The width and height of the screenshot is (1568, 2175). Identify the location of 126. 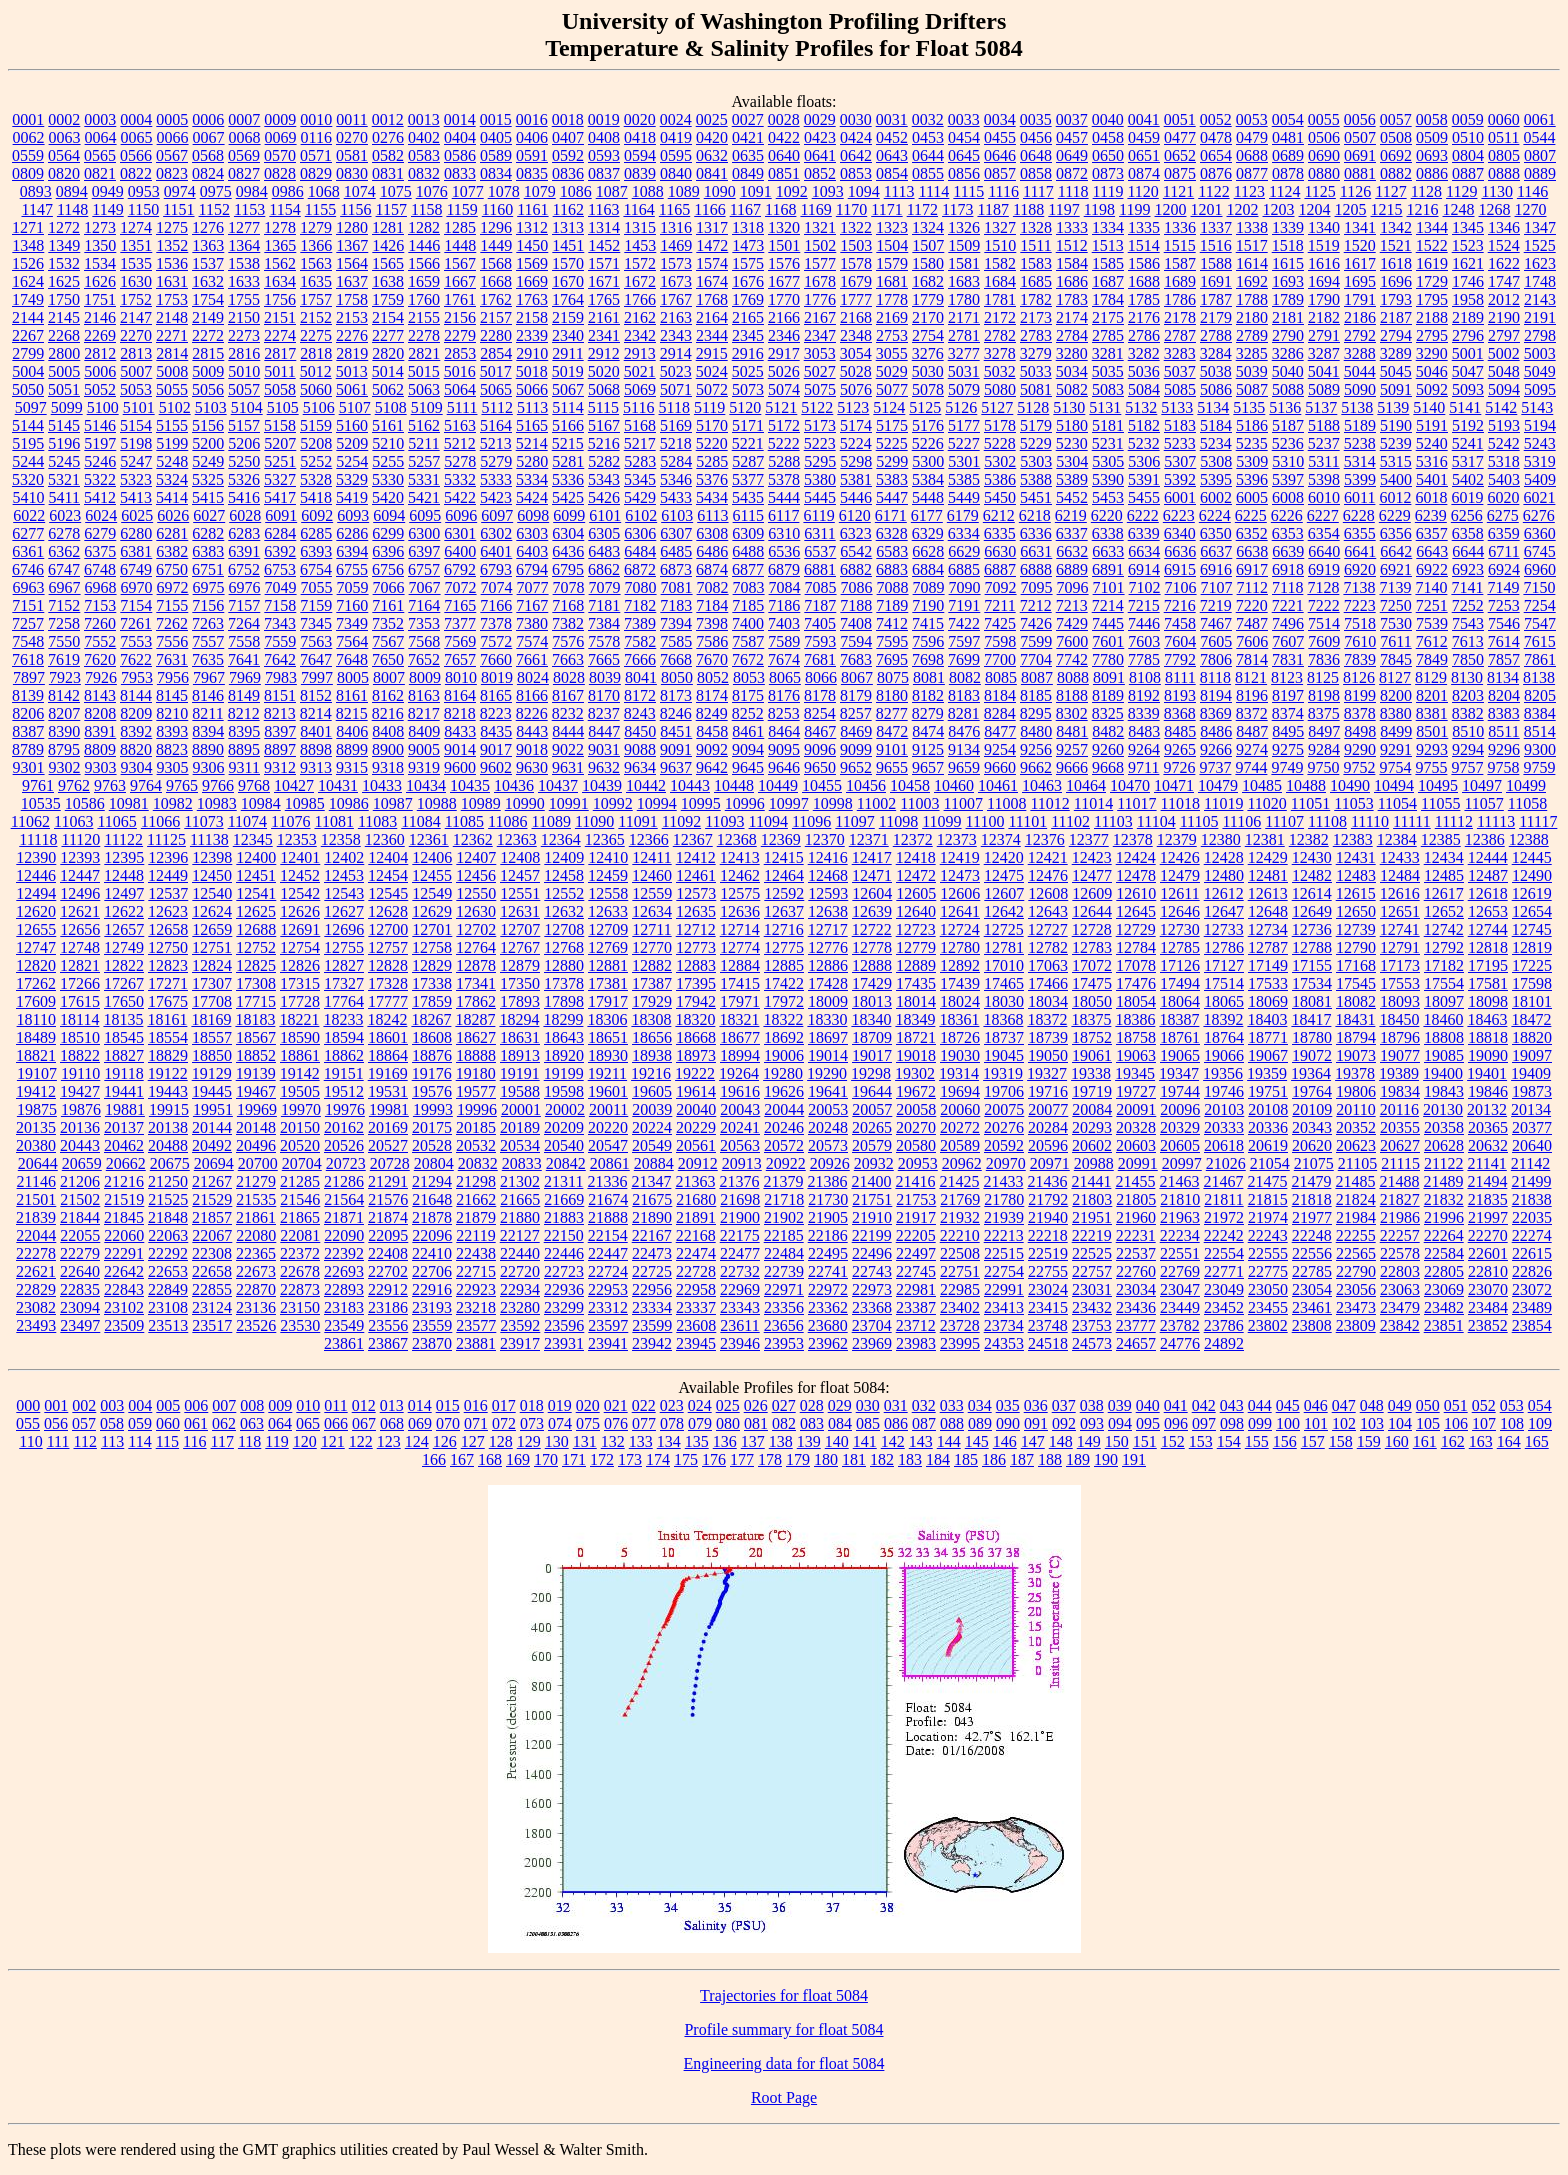
(445, 1441).